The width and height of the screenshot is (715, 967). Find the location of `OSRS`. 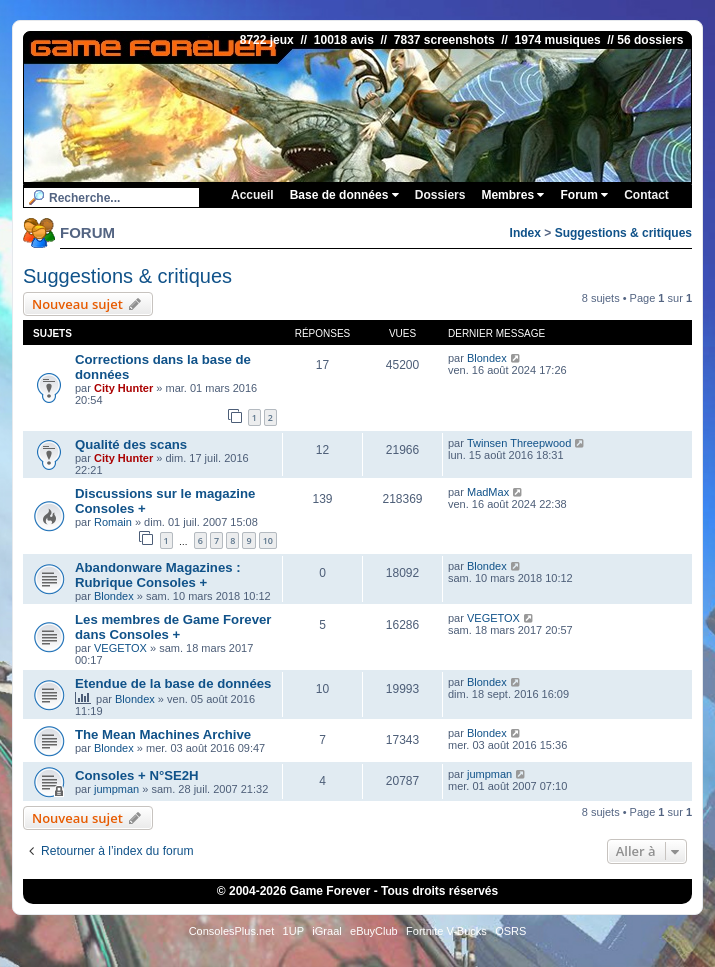

OSRS is located at coordinates (510, 931).